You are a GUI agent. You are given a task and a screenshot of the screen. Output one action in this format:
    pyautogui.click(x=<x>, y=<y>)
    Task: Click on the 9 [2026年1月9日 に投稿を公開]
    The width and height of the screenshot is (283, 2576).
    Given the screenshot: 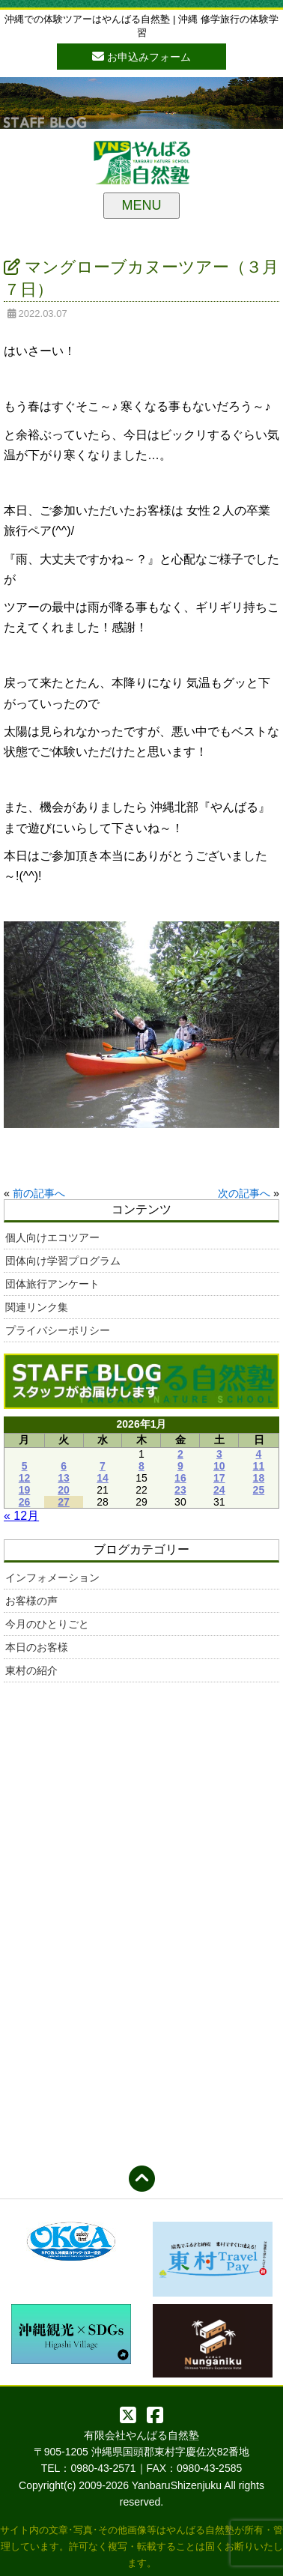 What is the action you would take?
    pyautogui.click(x=180, y=1466)
    